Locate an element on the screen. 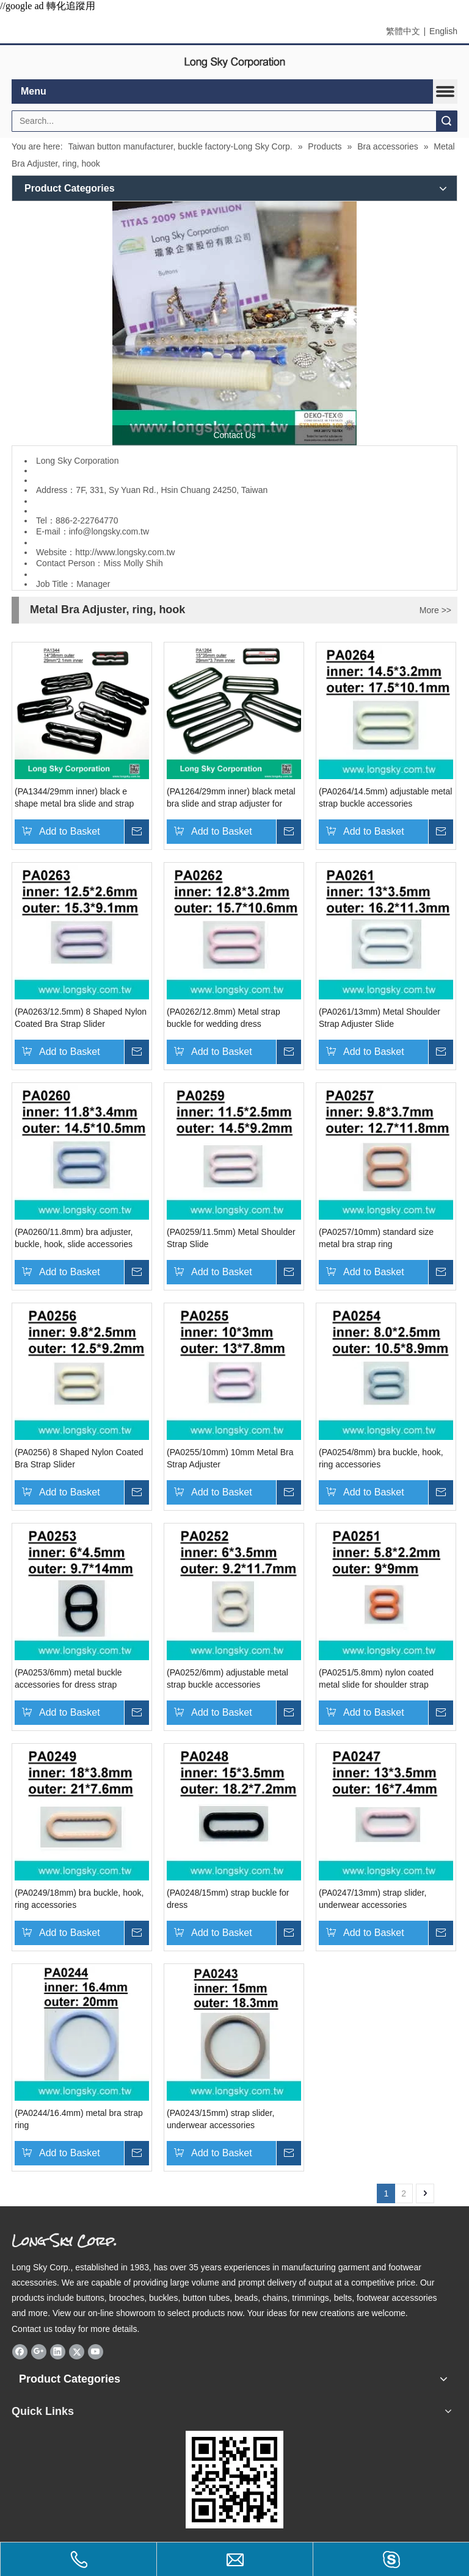 Image resolution: width=469 pixels, height=2576 pixels. http://www.longsky.com.tw is located at coordinates (125, 552).